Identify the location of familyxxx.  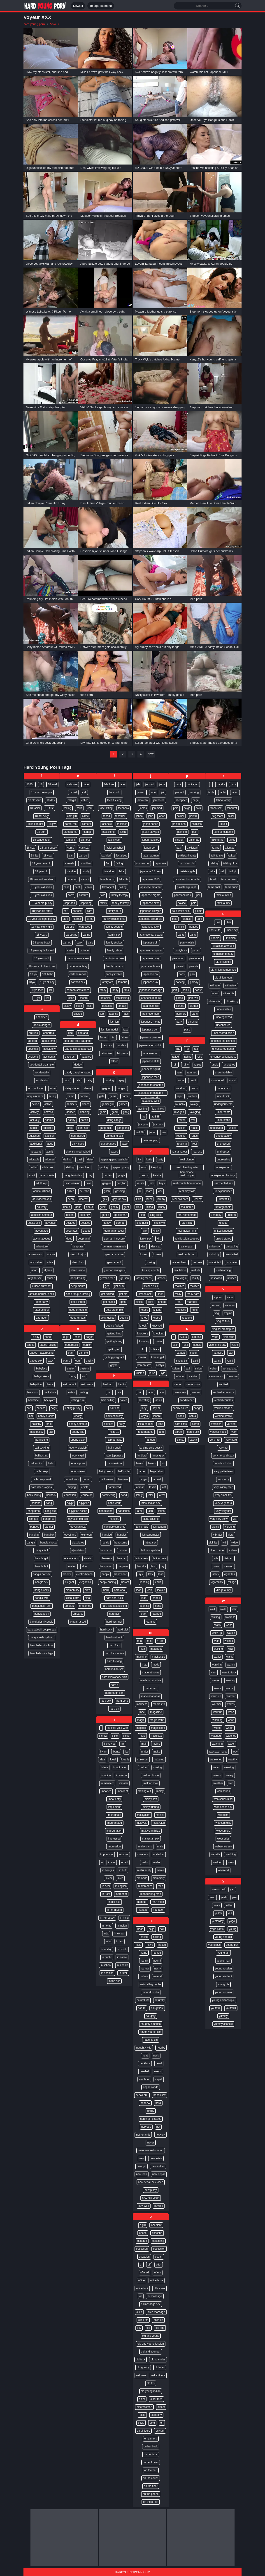
(107, 982).